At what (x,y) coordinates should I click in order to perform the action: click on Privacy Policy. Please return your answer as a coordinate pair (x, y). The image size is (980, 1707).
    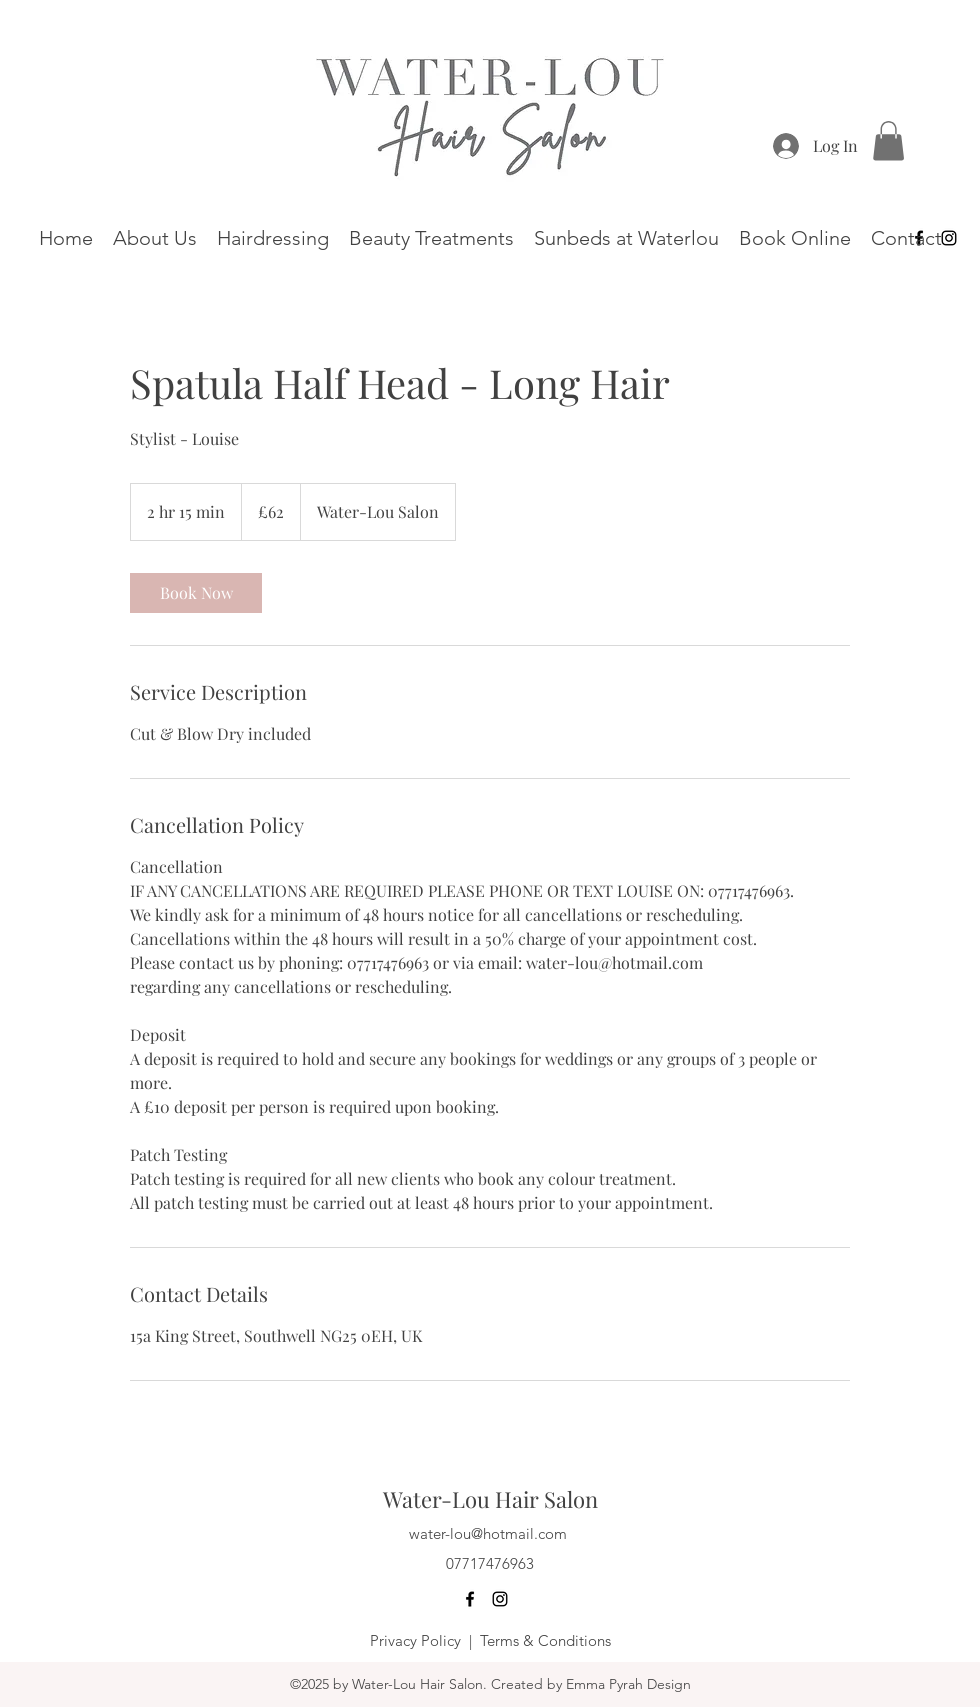
    Looking at the image, I should click on (415, 1640).